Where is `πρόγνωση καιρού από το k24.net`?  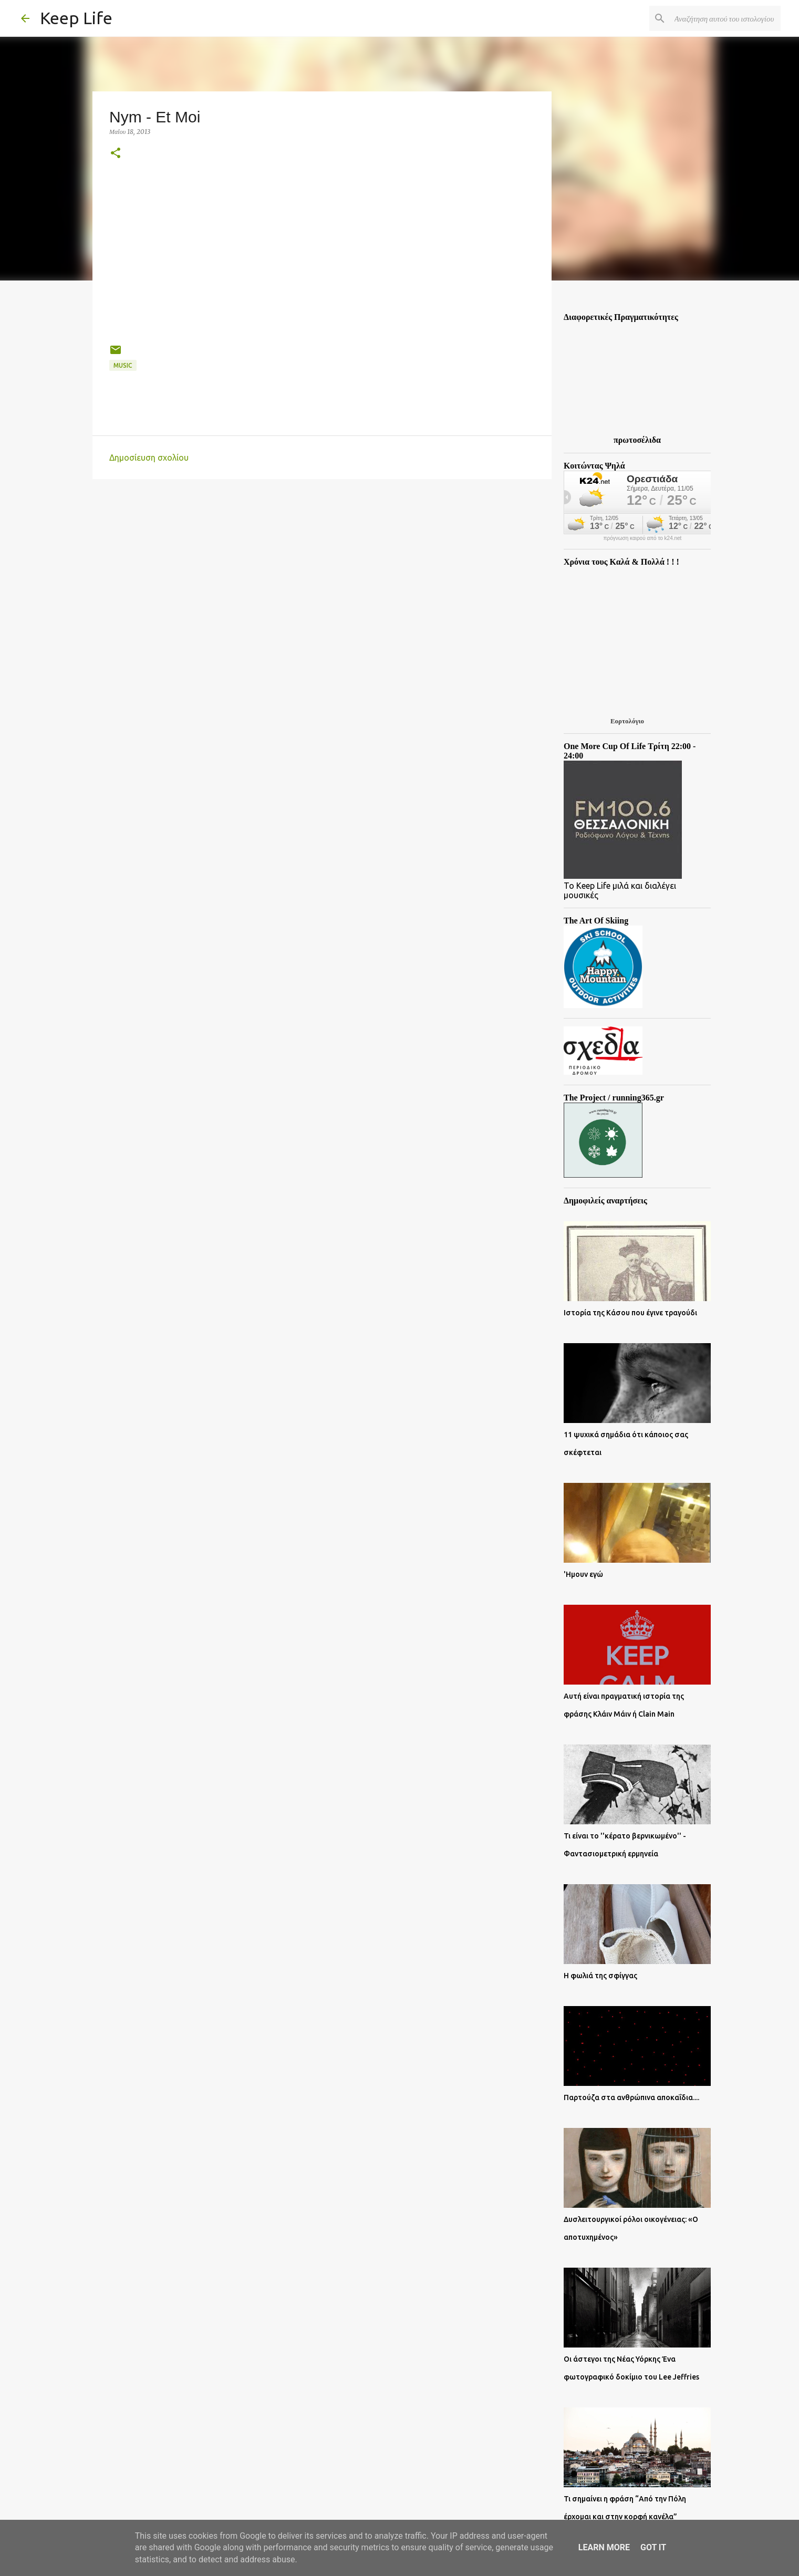
πρόγνωση καιρού από το k24.net is located at coordinates (643, 538).